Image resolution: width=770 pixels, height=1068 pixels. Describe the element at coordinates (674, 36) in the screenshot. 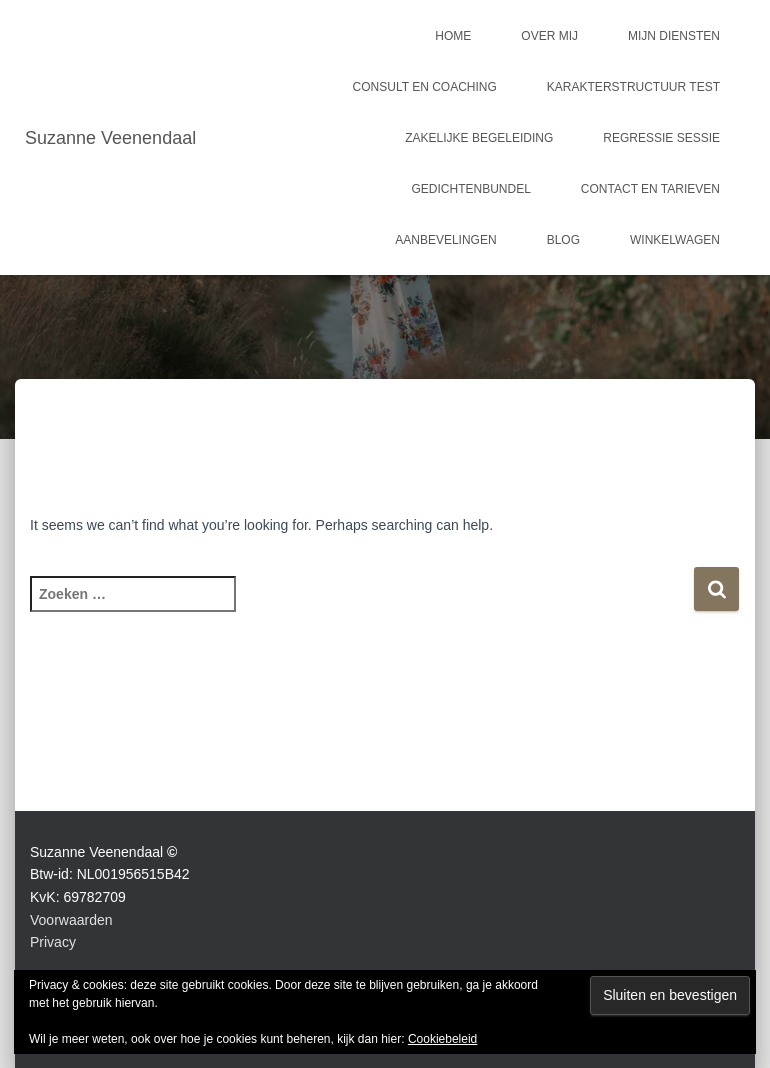

I see `Mijn Diensten` at that location.